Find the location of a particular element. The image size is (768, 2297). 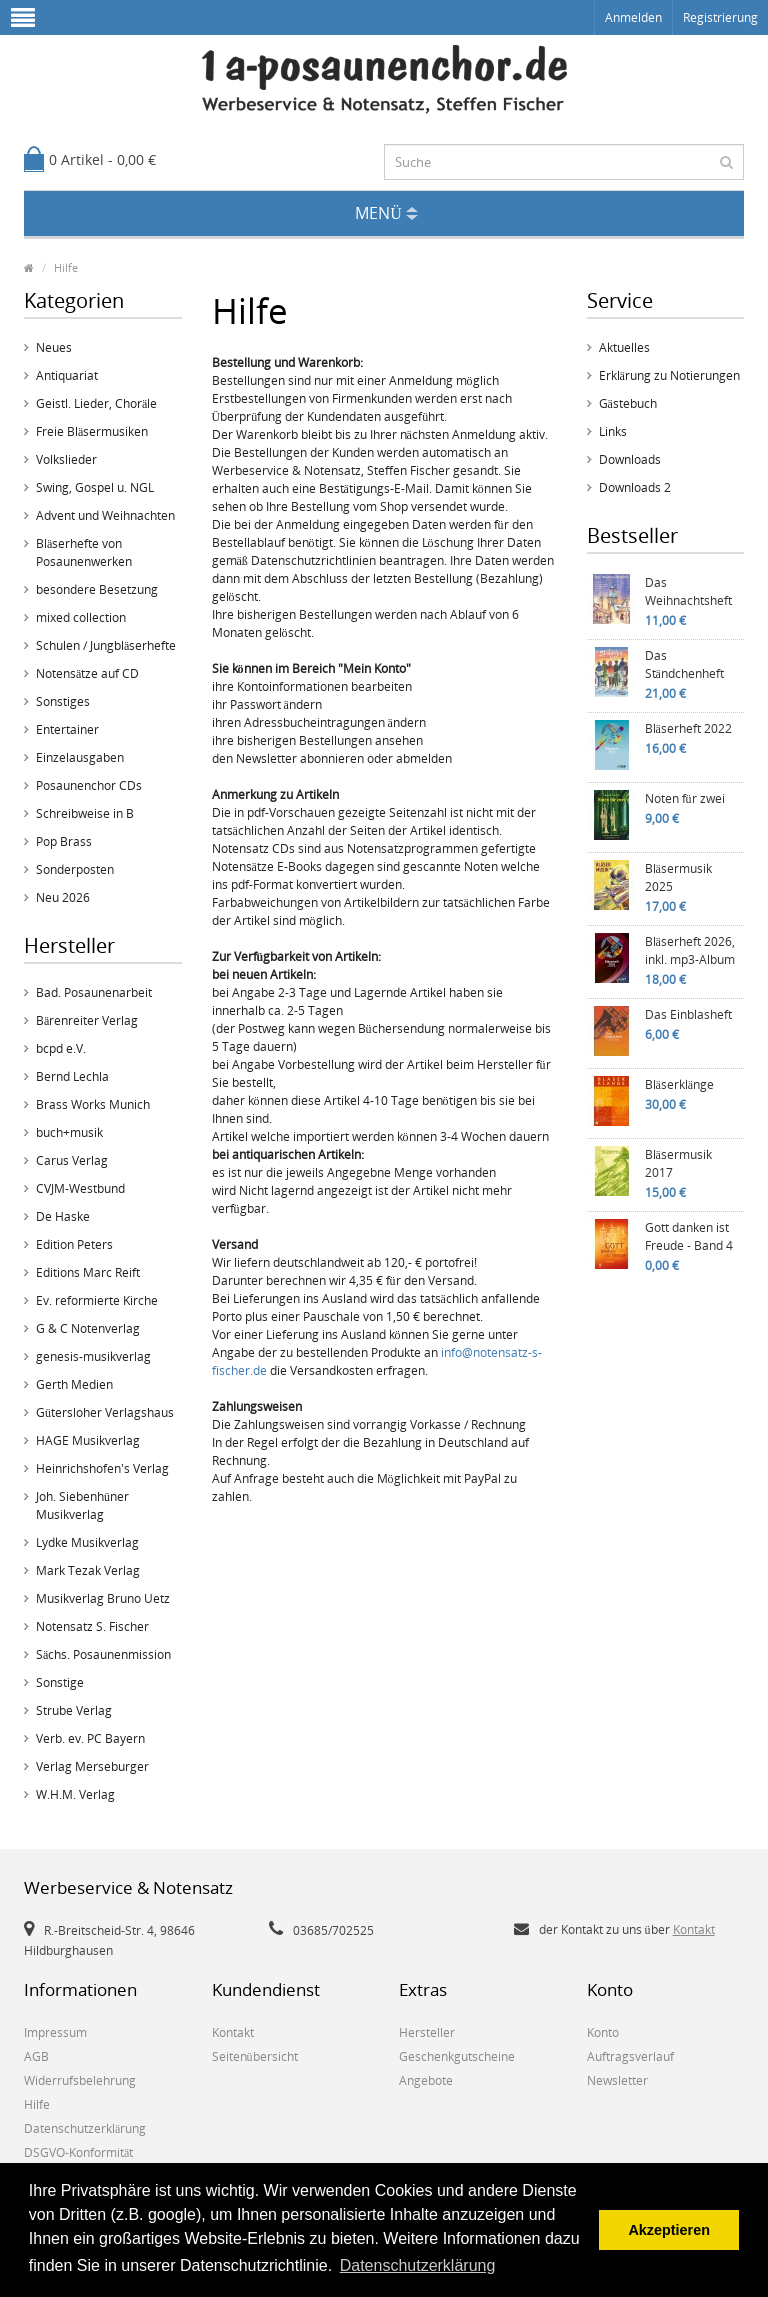

Advent und Weihnachten is located at coordinates (105, 515).